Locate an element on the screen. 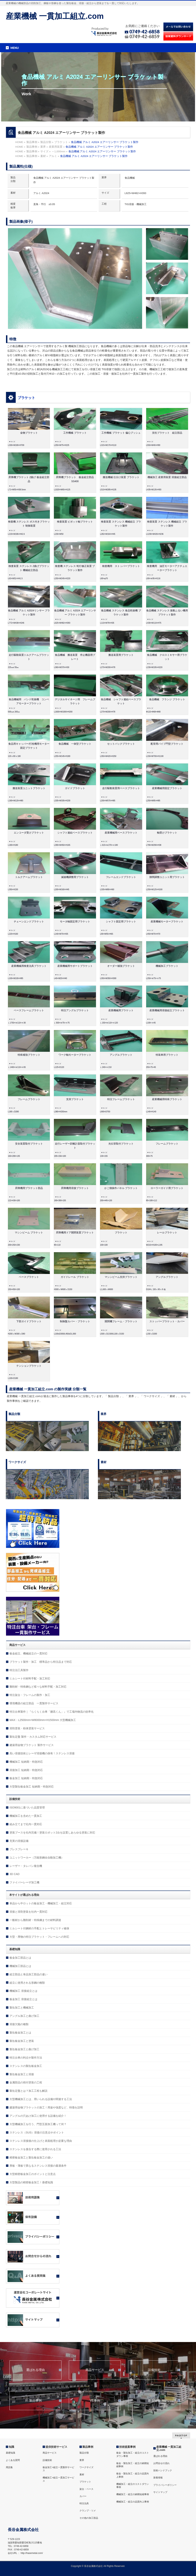  製缶加工と機械加工 is located at coordinates (21, 2007).